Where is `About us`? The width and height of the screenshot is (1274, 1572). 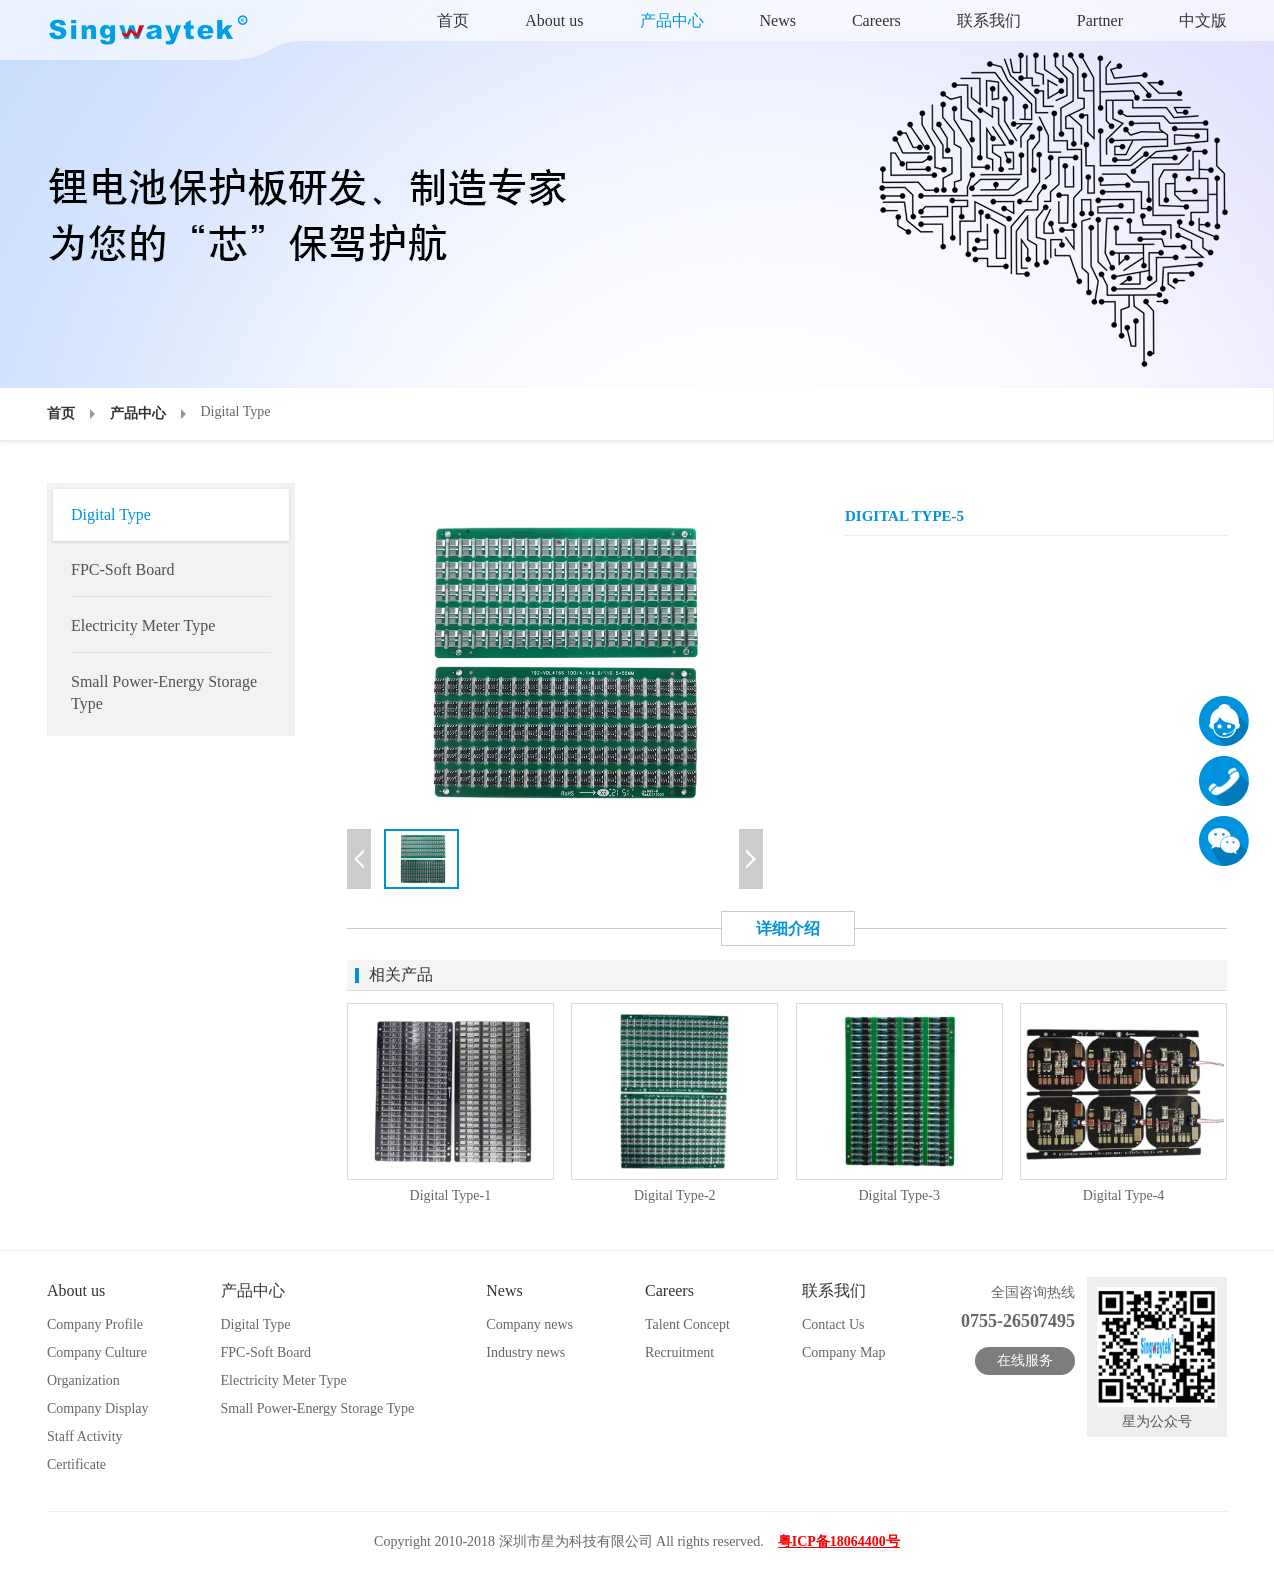 About us is located at coordinates (554, 20).